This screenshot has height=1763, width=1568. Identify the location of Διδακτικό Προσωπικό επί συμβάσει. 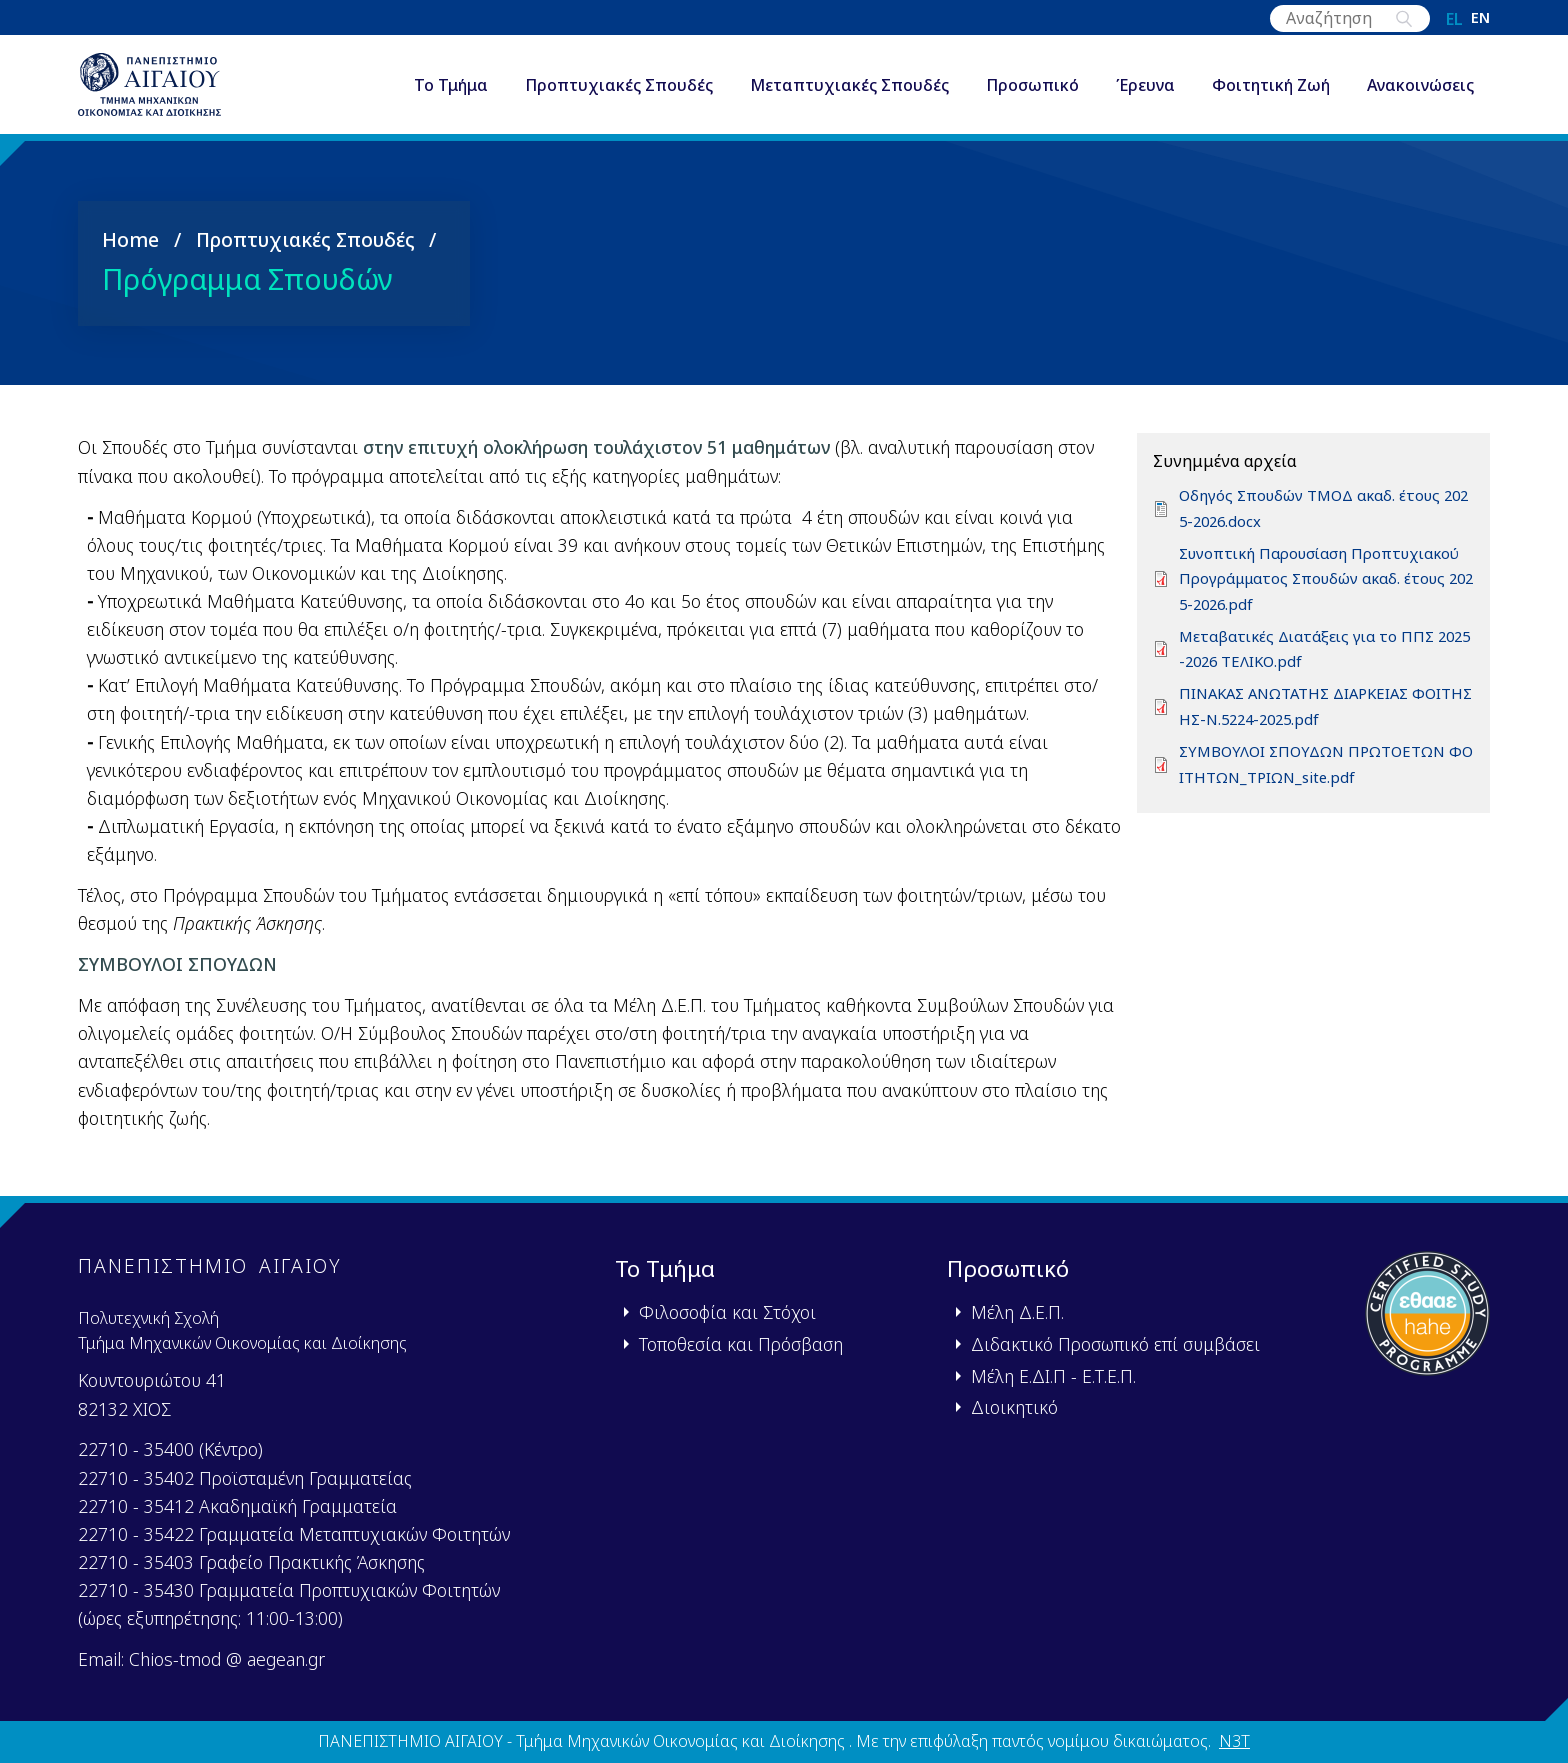
(1115, 1344).